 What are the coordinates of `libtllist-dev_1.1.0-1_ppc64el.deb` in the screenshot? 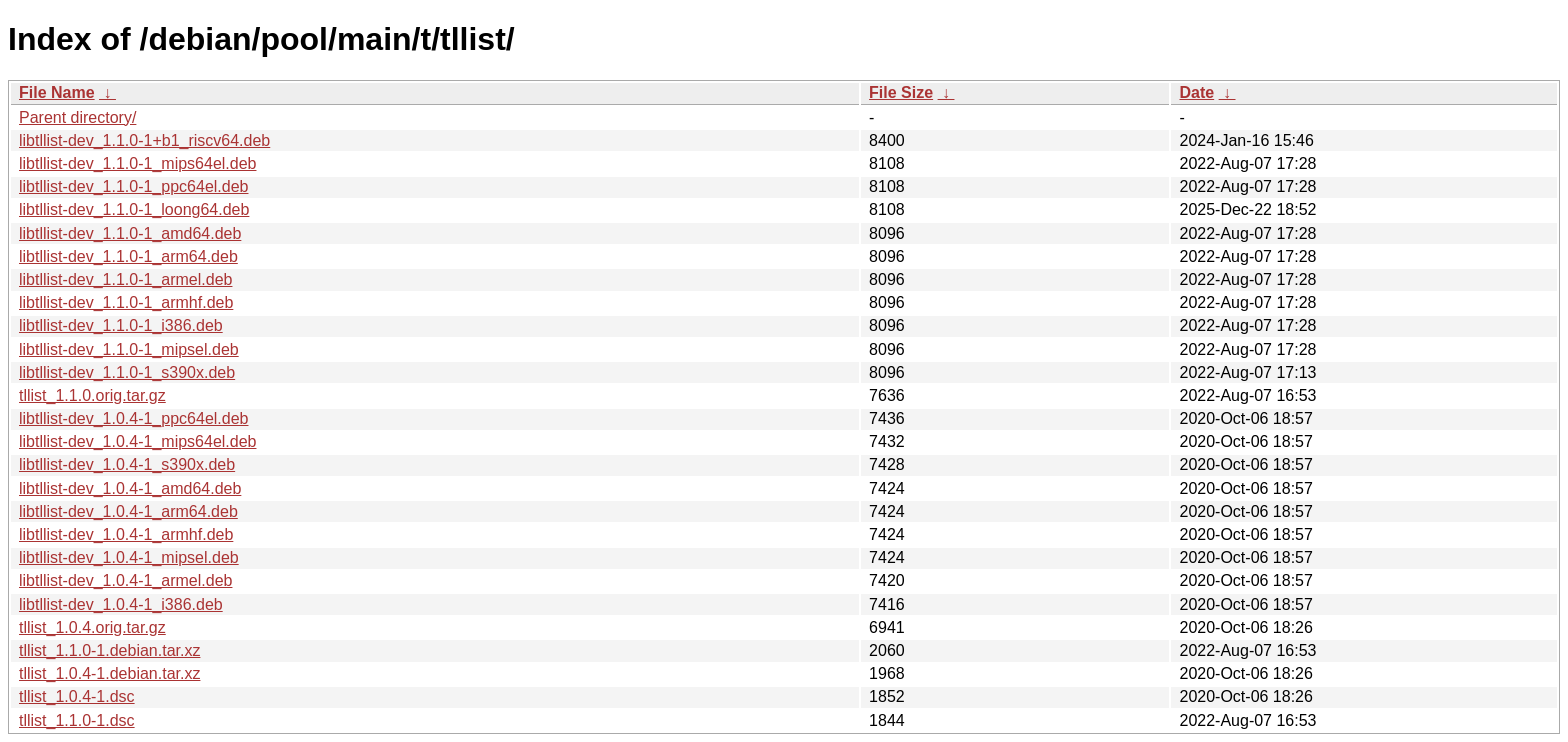 It's located at (133, 186).